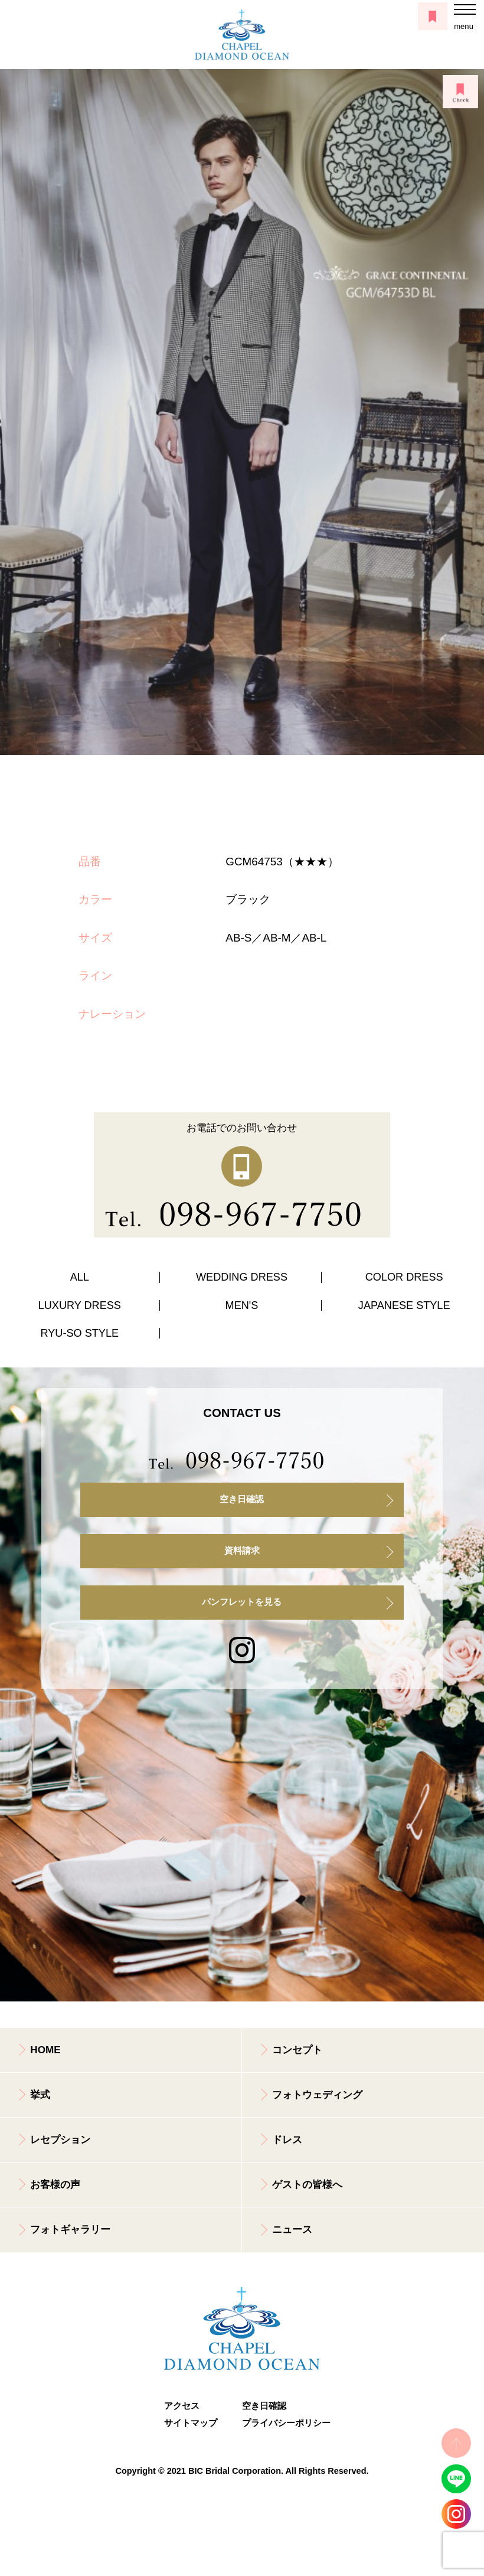  I want to click on ニュース, so click(292, 2229).